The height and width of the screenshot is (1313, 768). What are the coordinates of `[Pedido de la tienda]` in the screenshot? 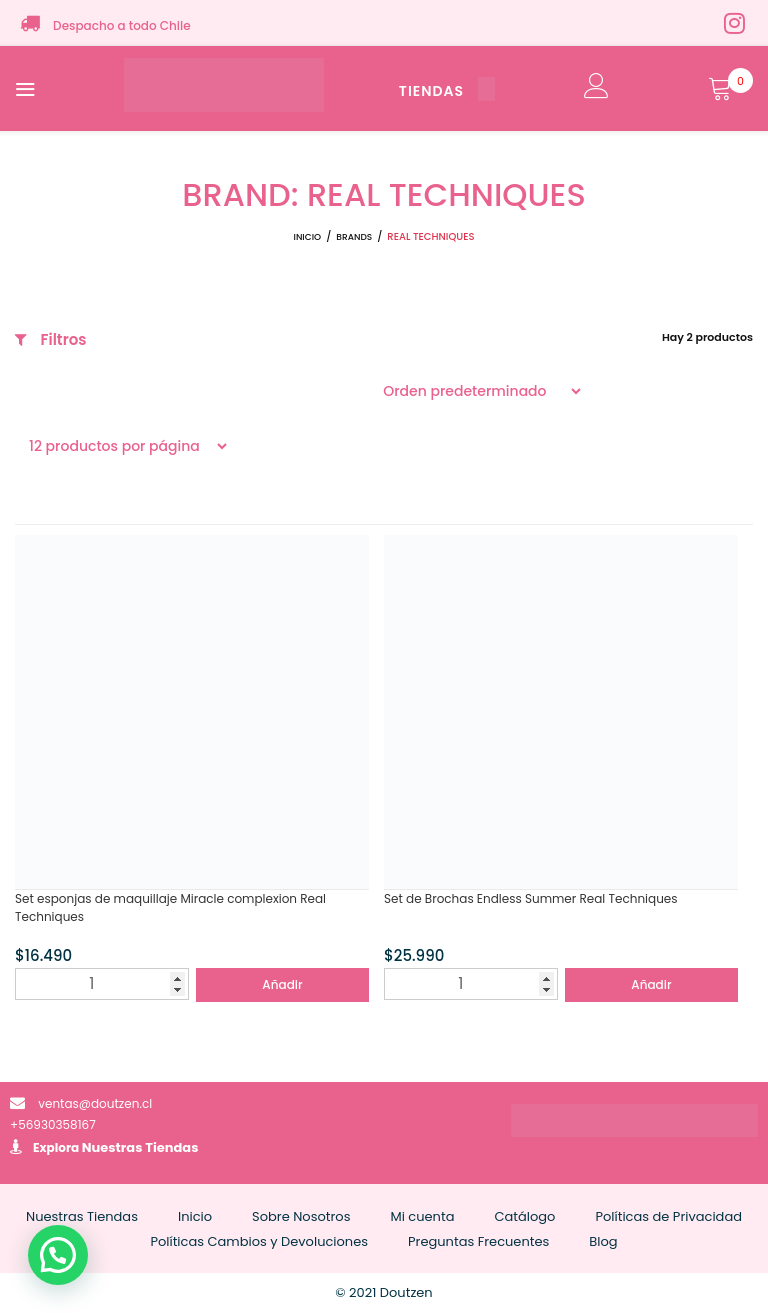 It's located at (476, 391).